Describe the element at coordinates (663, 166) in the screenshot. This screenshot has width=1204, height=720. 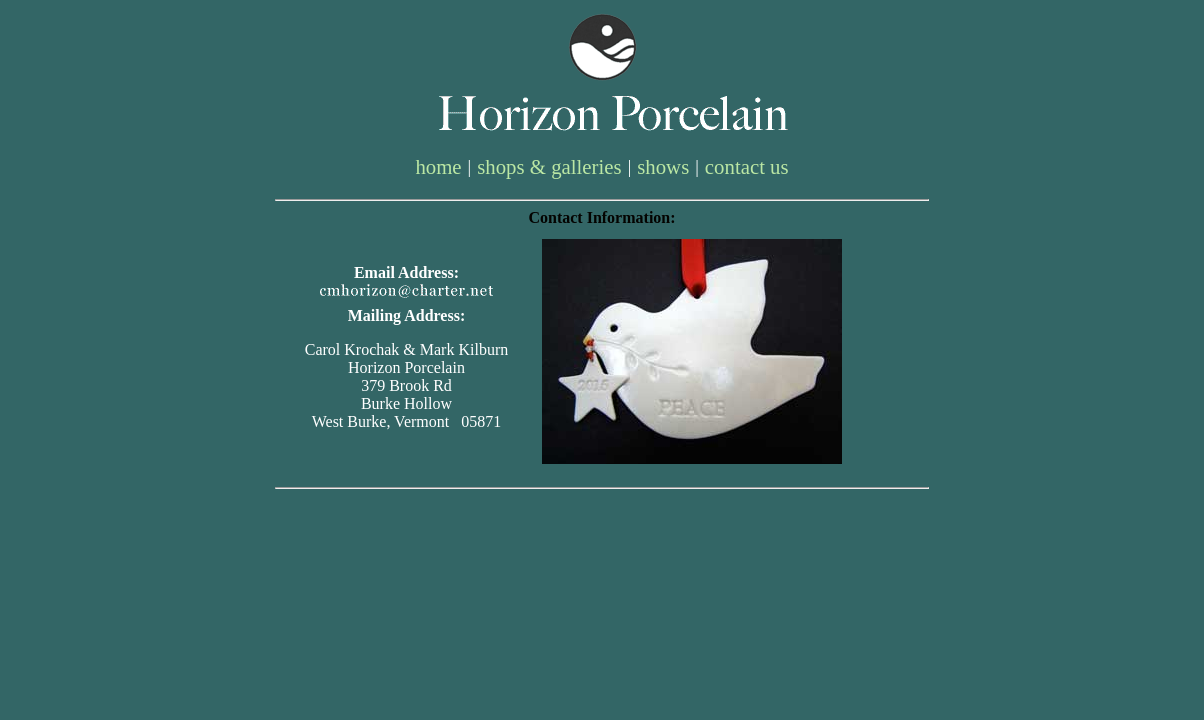
I see `shows` at that location.